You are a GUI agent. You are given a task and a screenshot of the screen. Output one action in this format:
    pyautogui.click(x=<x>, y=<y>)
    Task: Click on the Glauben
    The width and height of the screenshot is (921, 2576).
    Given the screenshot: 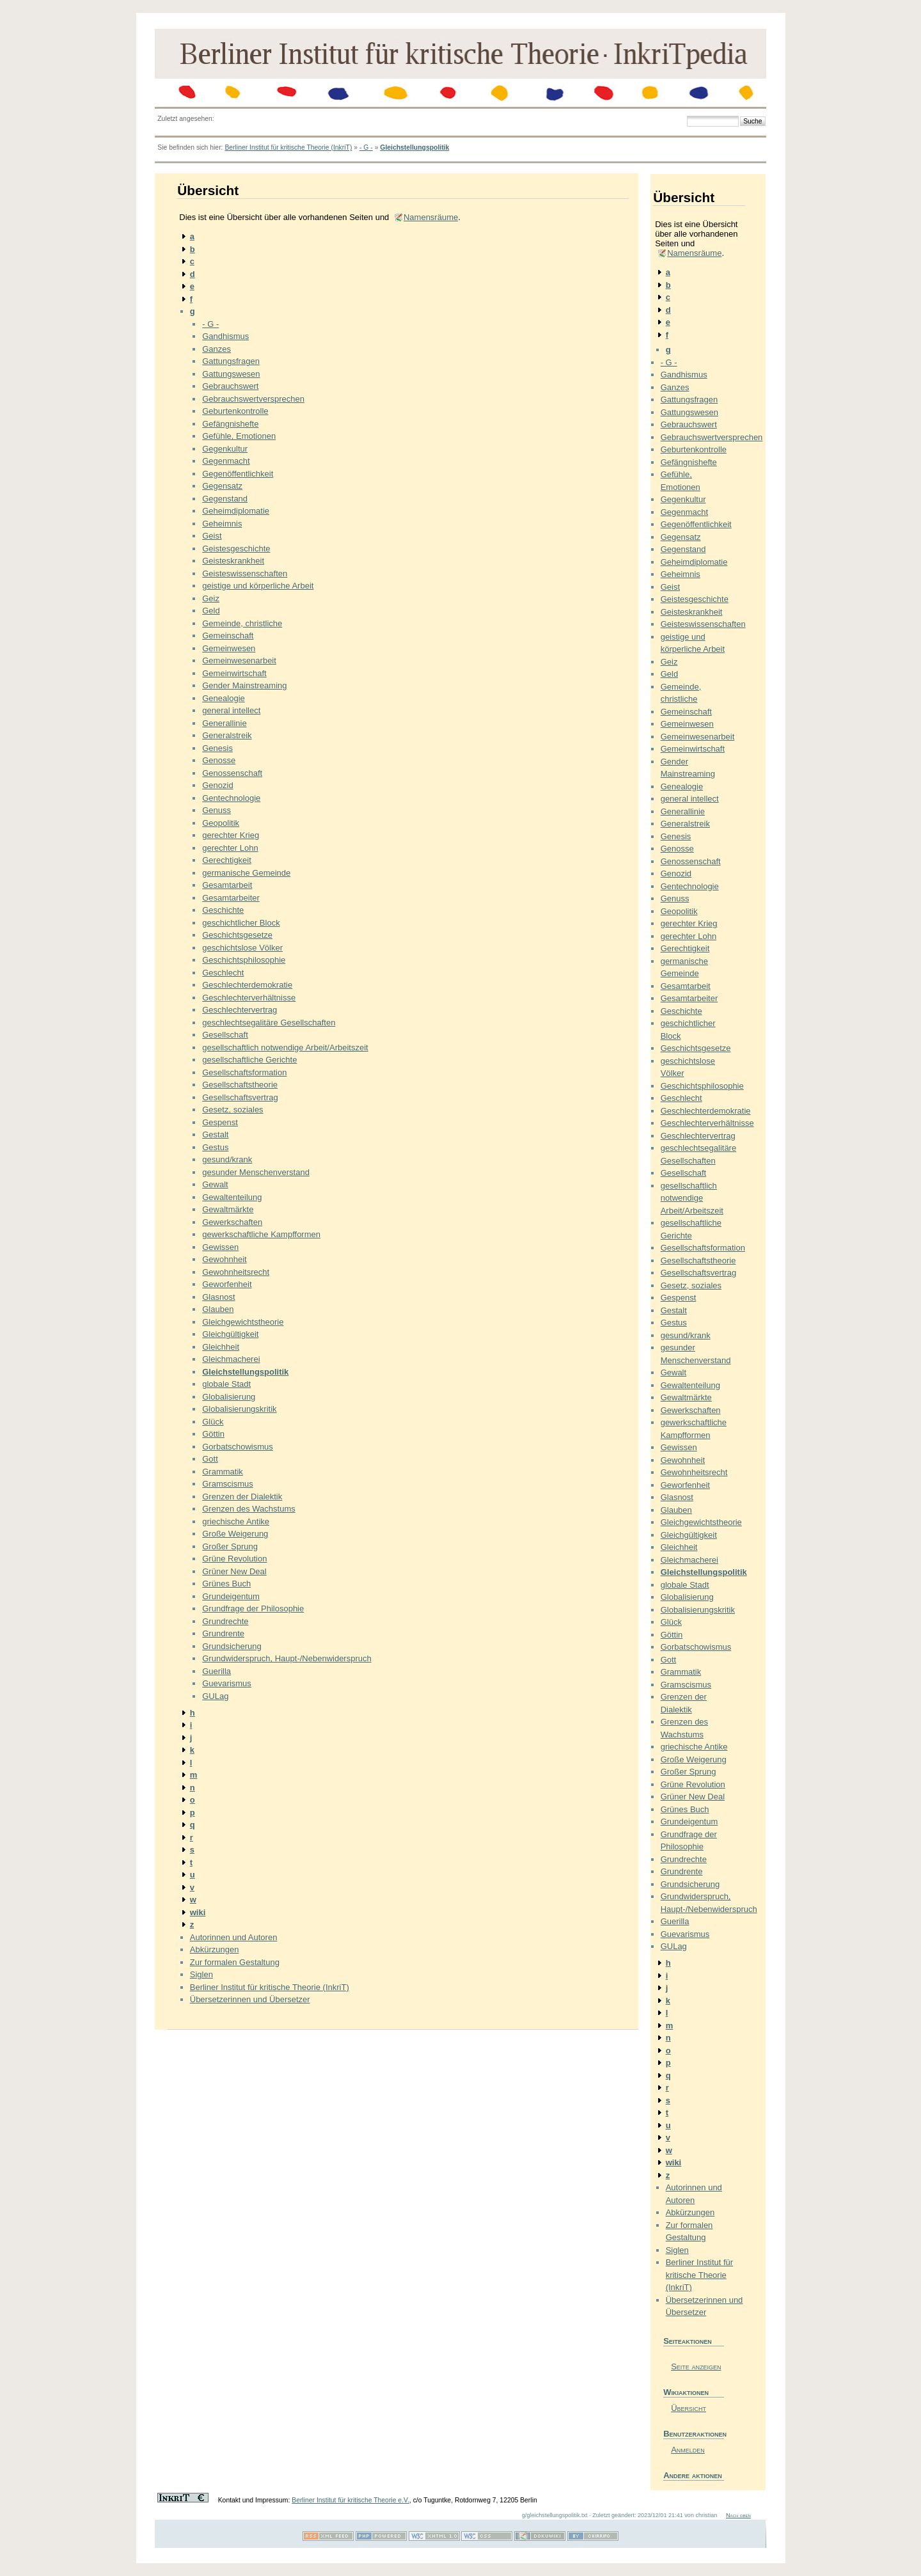 What is the action you would take?
    pyautogui.click(x=217, y=1309)
    